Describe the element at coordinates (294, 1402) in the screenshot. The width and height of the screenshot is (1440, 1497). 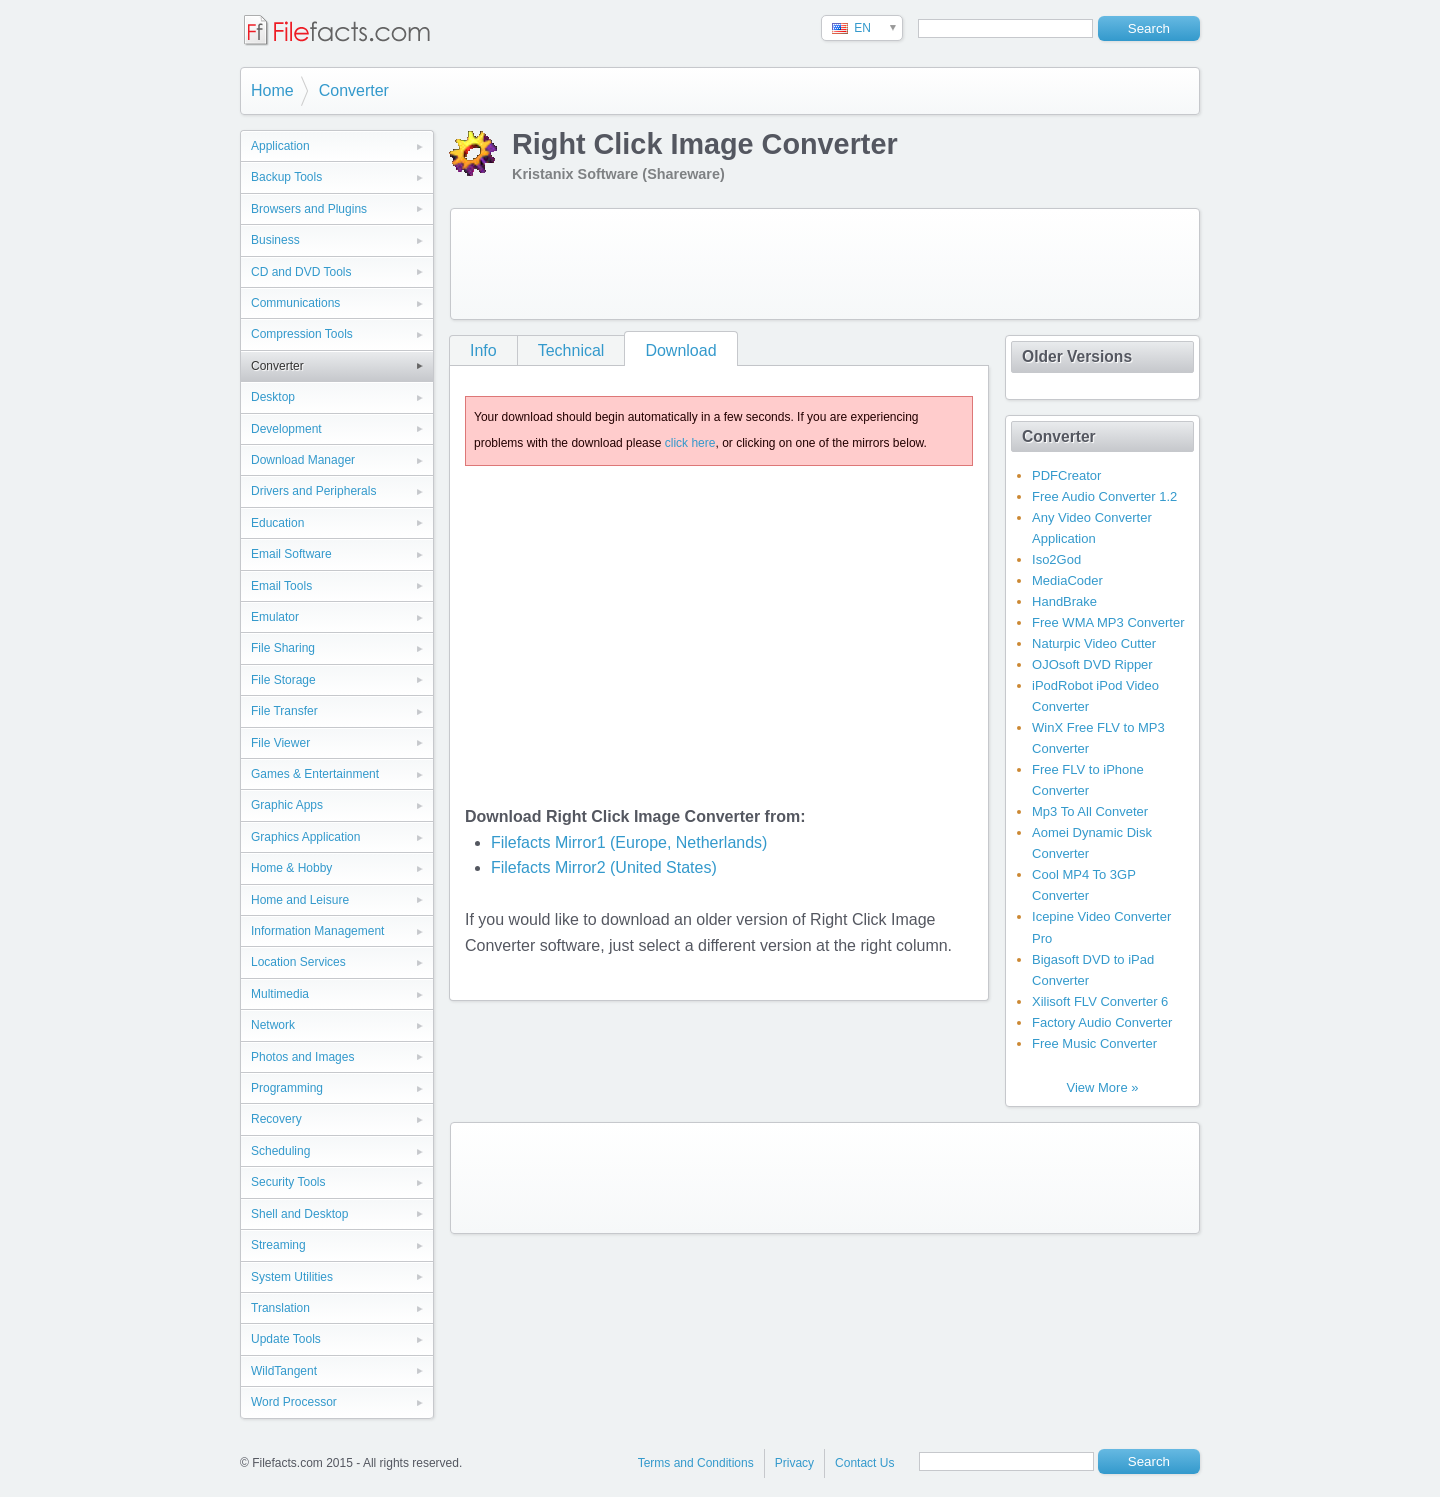
I see `Word Processor` at that location.